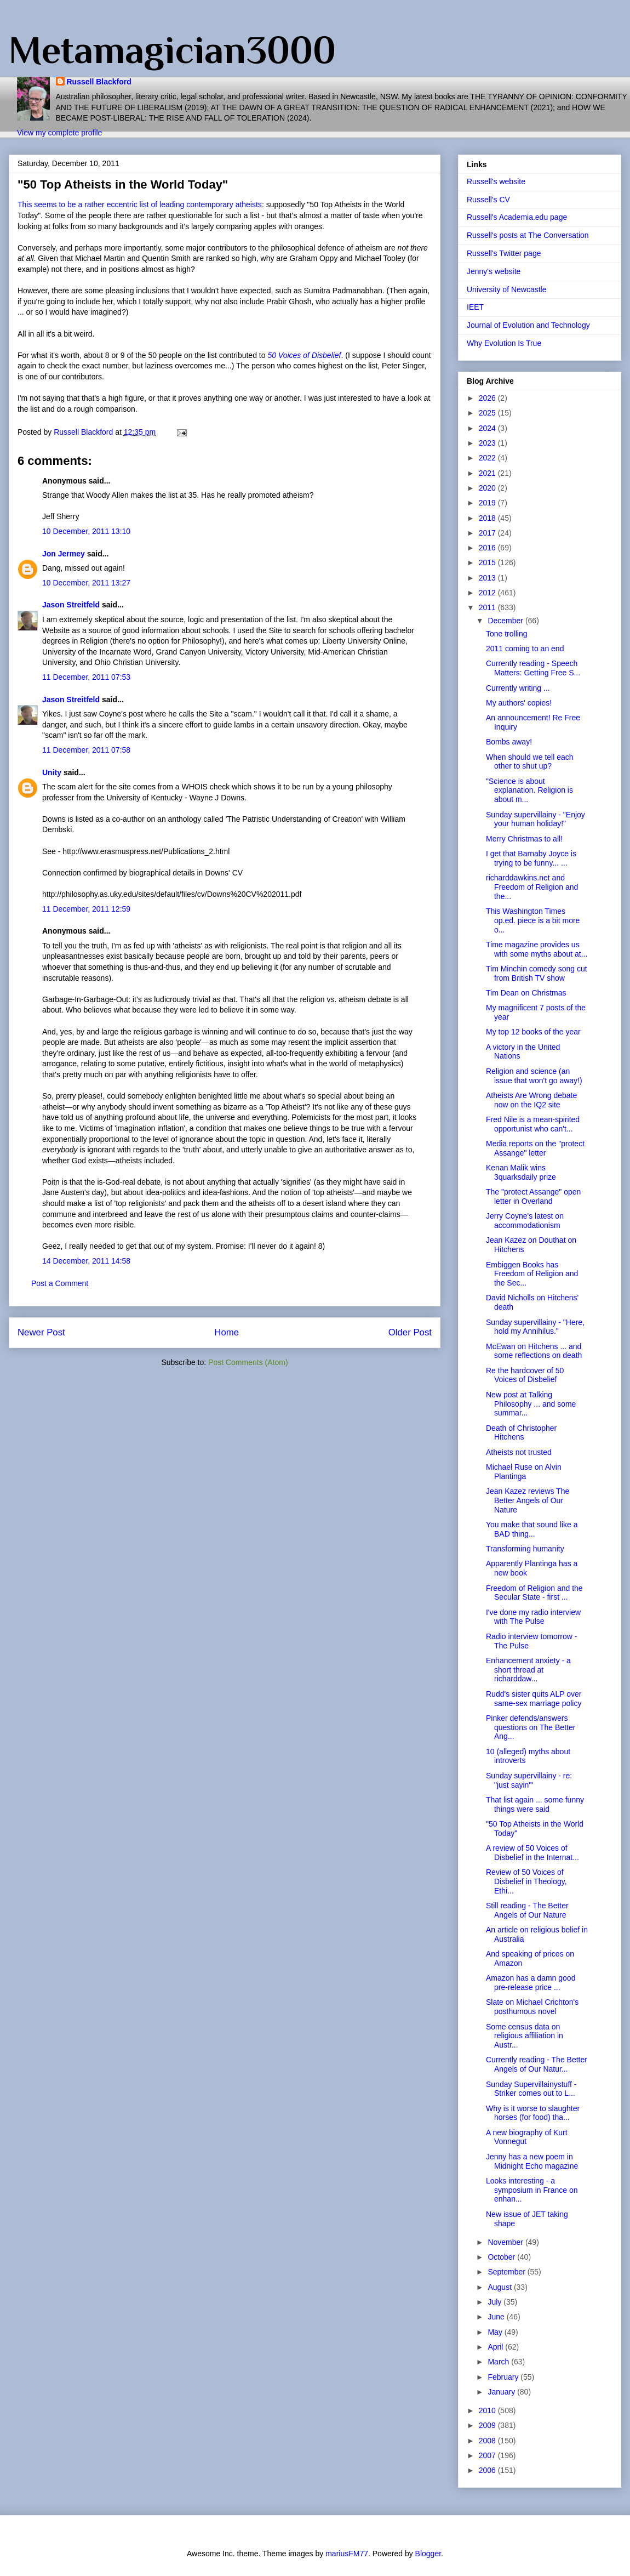 This screenshot has width=630, height=2576. What do you see at coordinates (41, 1332) in the screenshot?
I see `Newer Post` at bounding box center [41, 1332].